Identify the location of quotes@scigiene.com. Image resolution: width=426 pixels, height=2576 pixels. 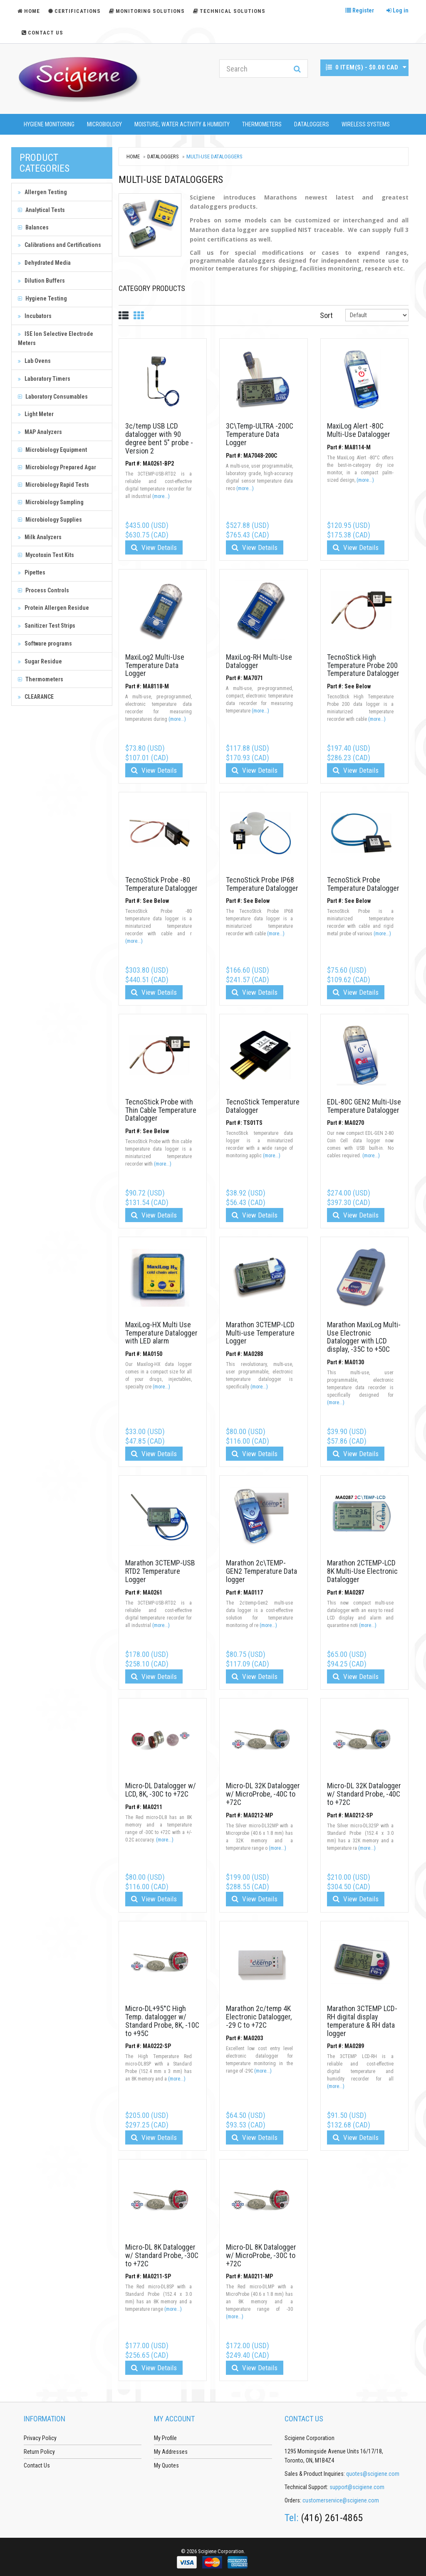
(372, 2473).